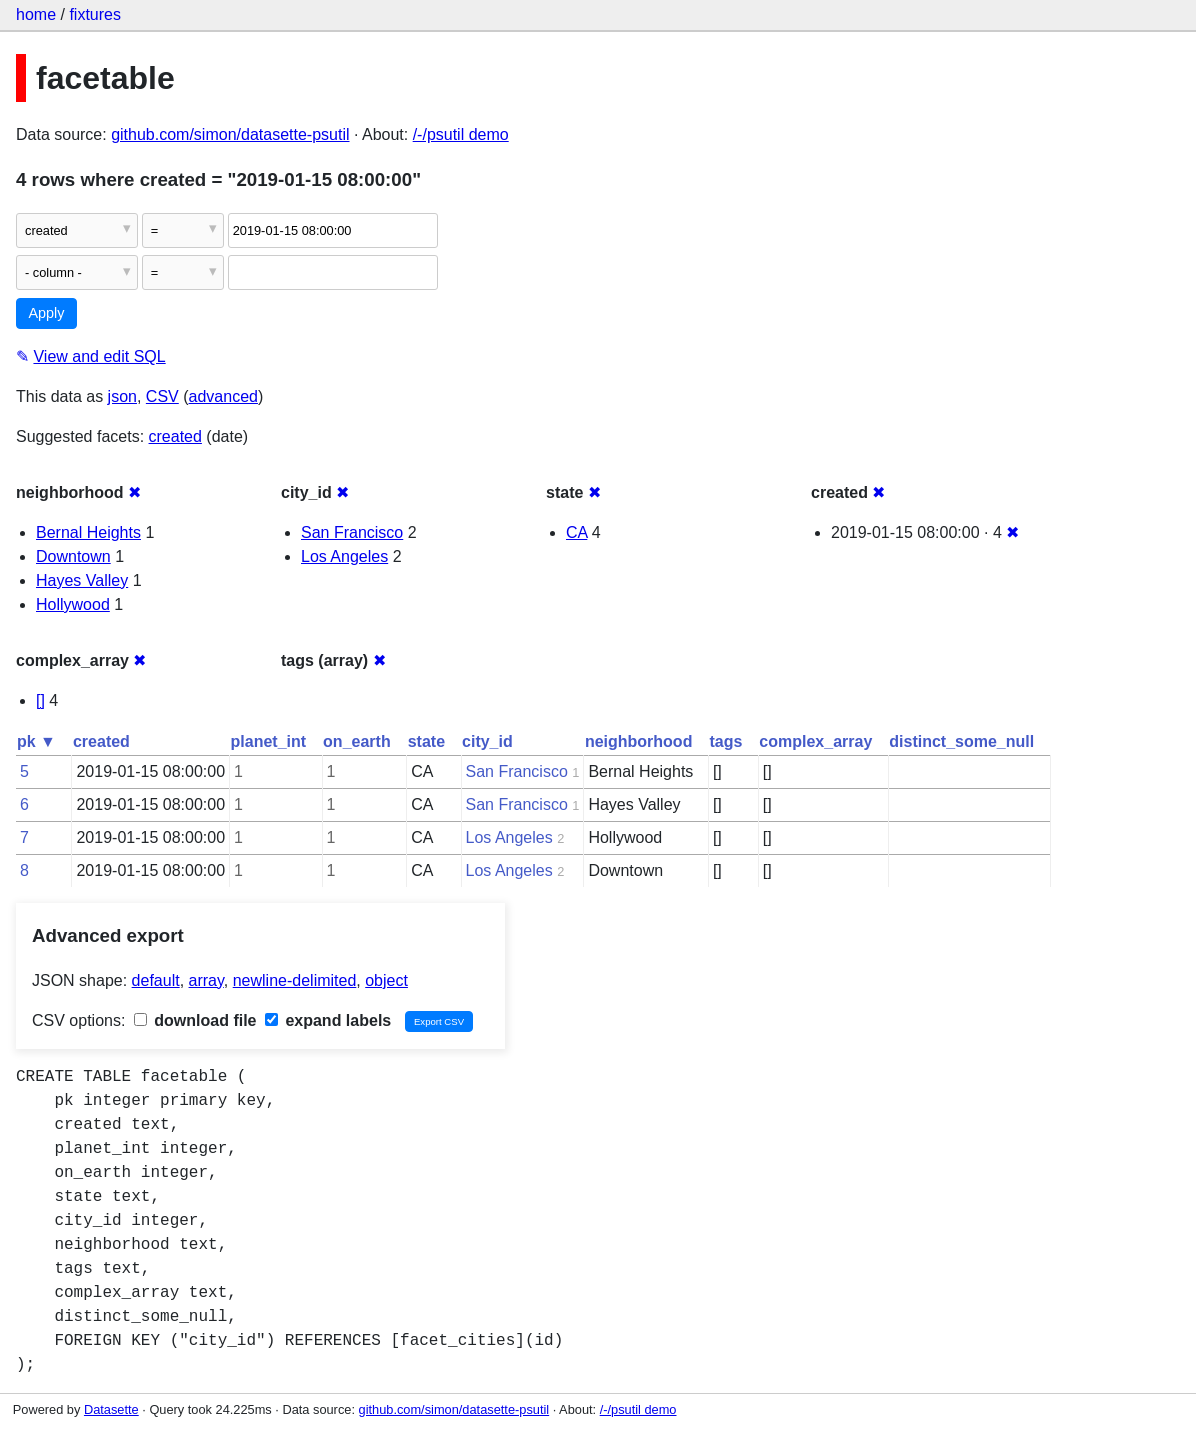  Describe the element at coordinates (36, 14) in the screenshot. I see `home` at that location.